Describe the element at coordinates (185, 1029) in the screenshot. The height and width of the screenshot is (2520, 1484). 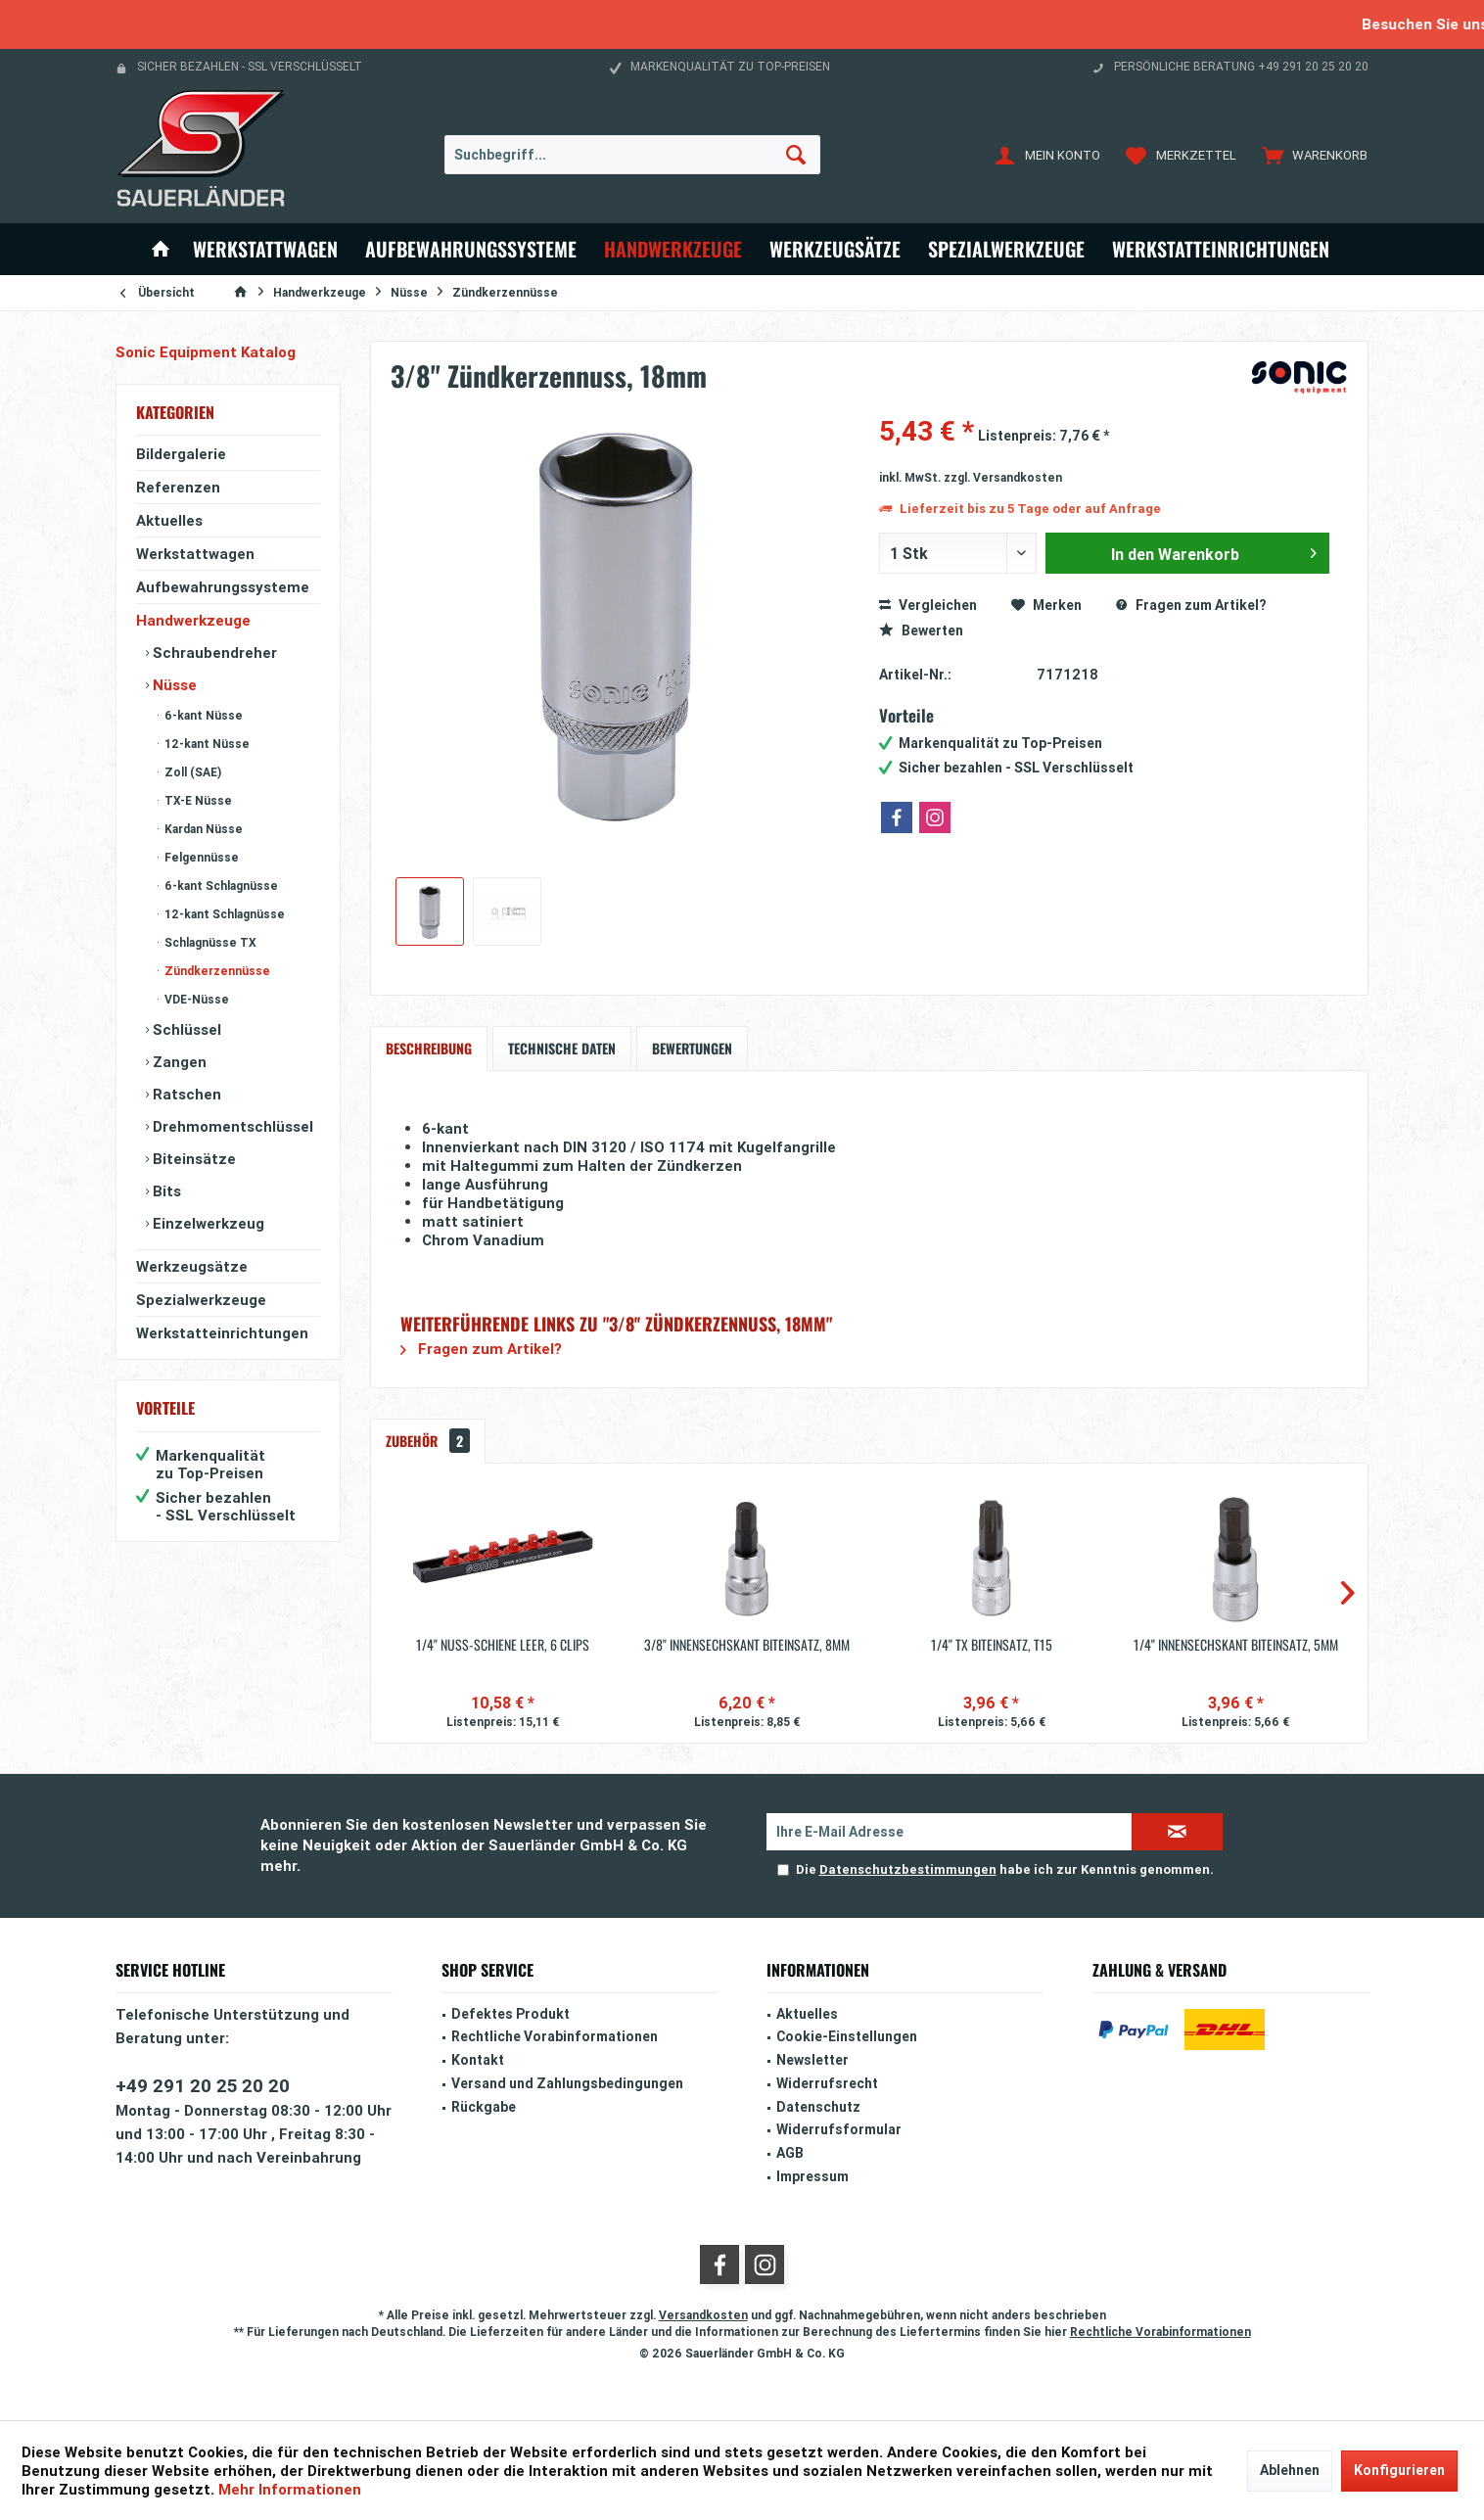
I see `Schlüssel` at that location.